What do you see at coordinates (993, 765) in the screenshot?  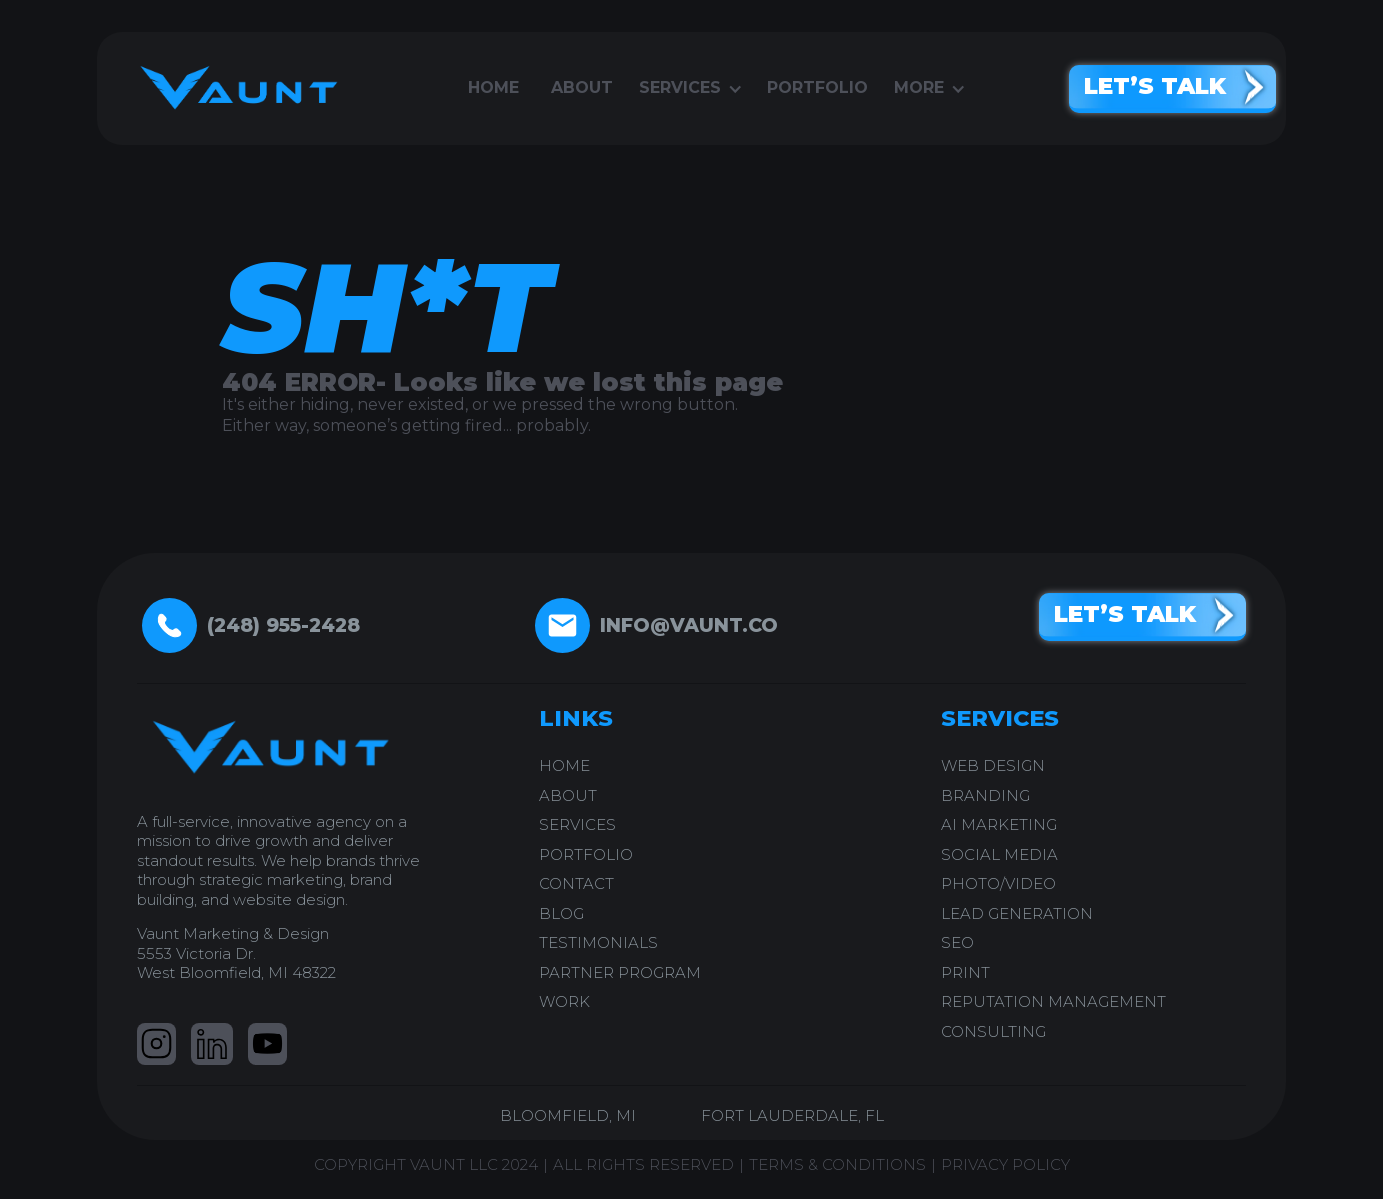 I see `WEB DESIGN` at bounding box center [993, 765].